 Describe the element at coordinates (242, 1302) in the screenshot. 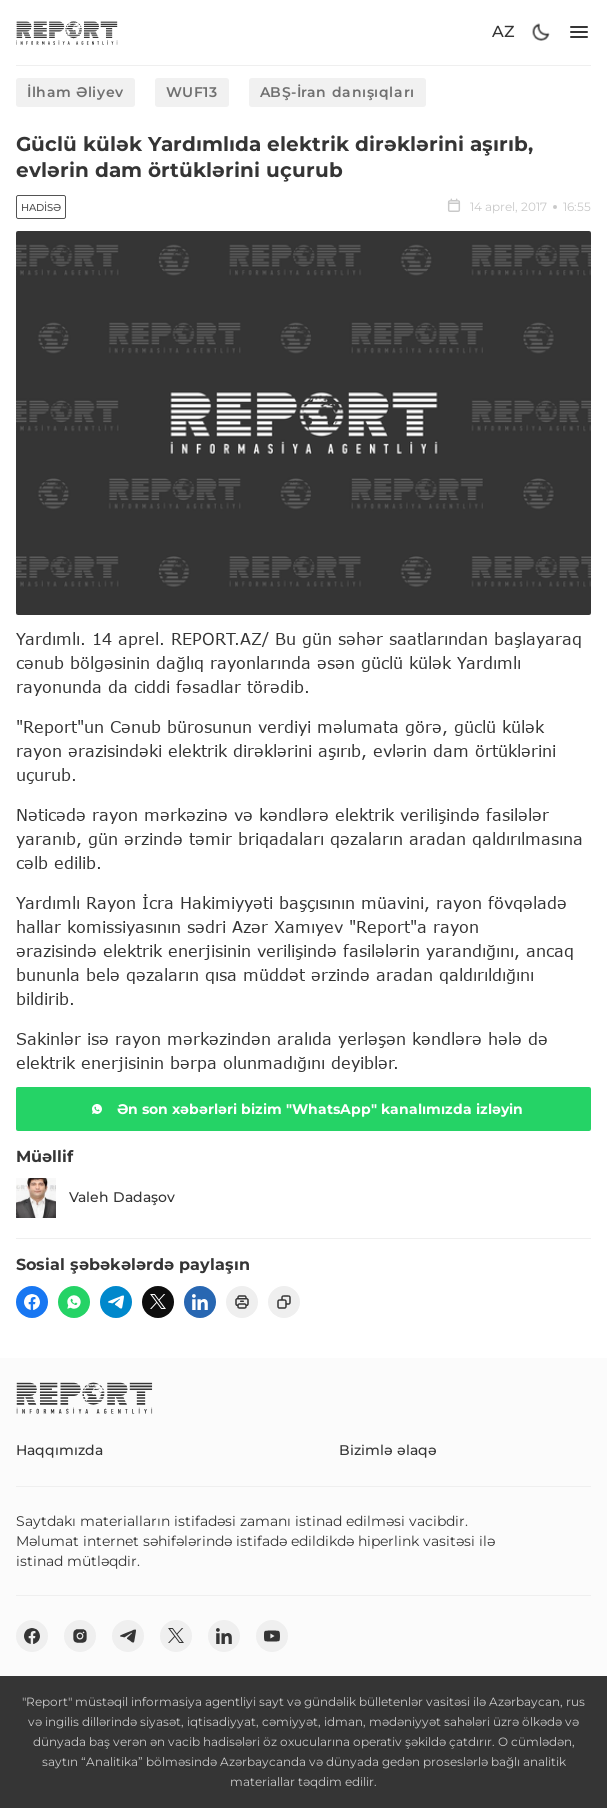

I see `[print]` at that location.